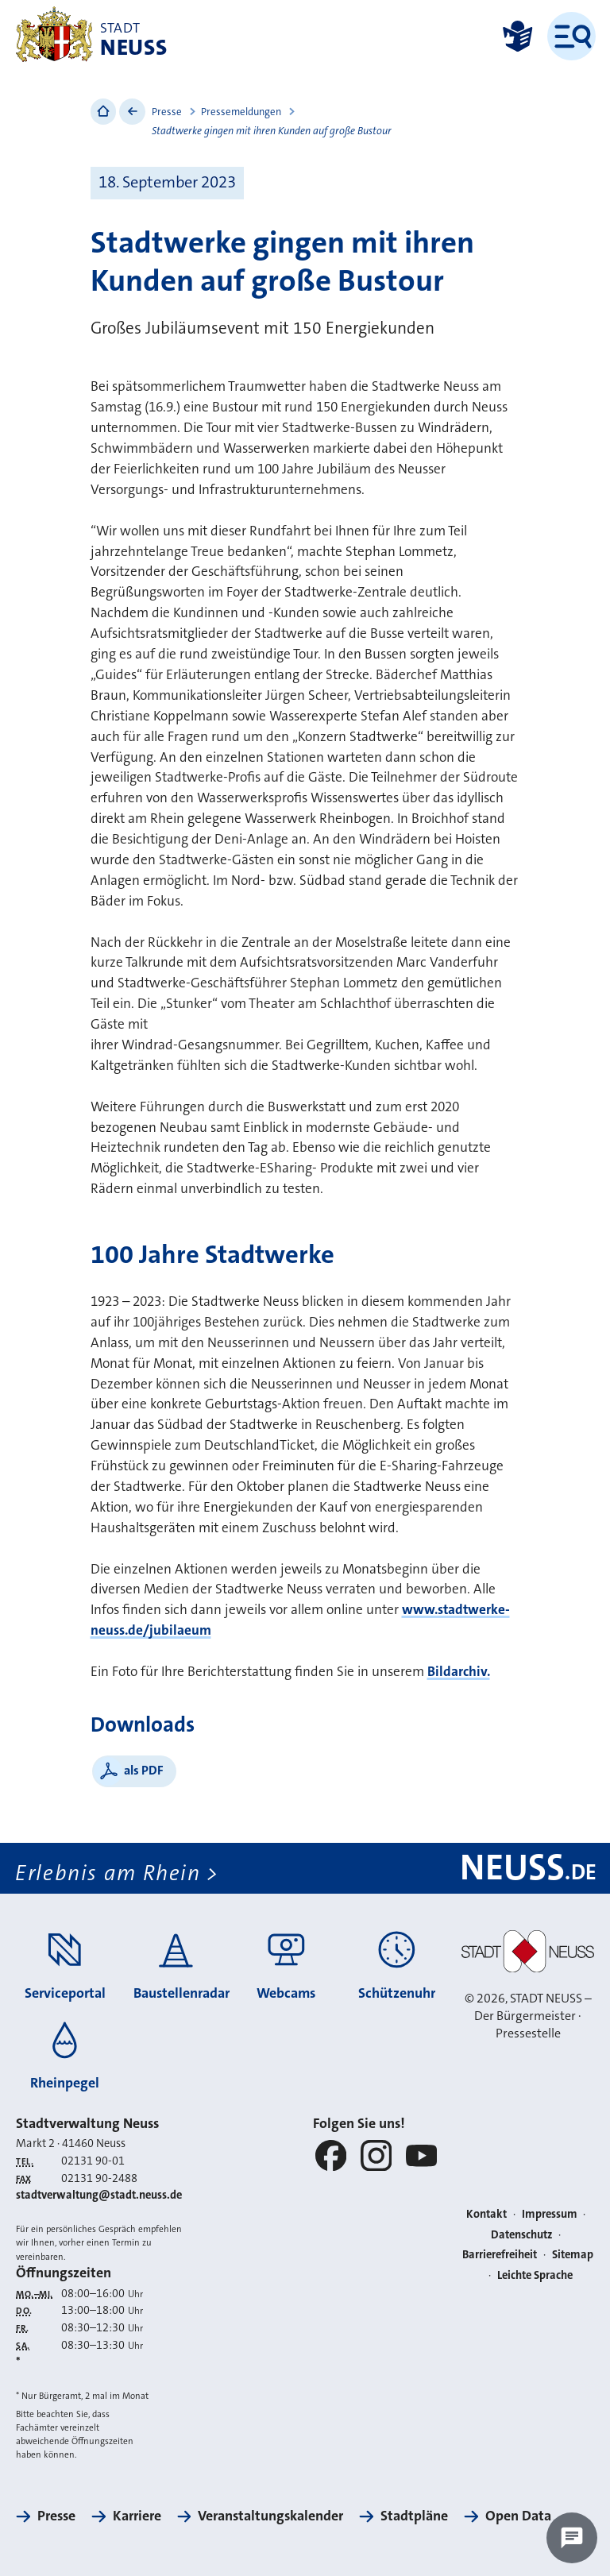 This screenshot has height=2576, width=610. I want to click on Veranstaltungskalender, so click(270, 2515).